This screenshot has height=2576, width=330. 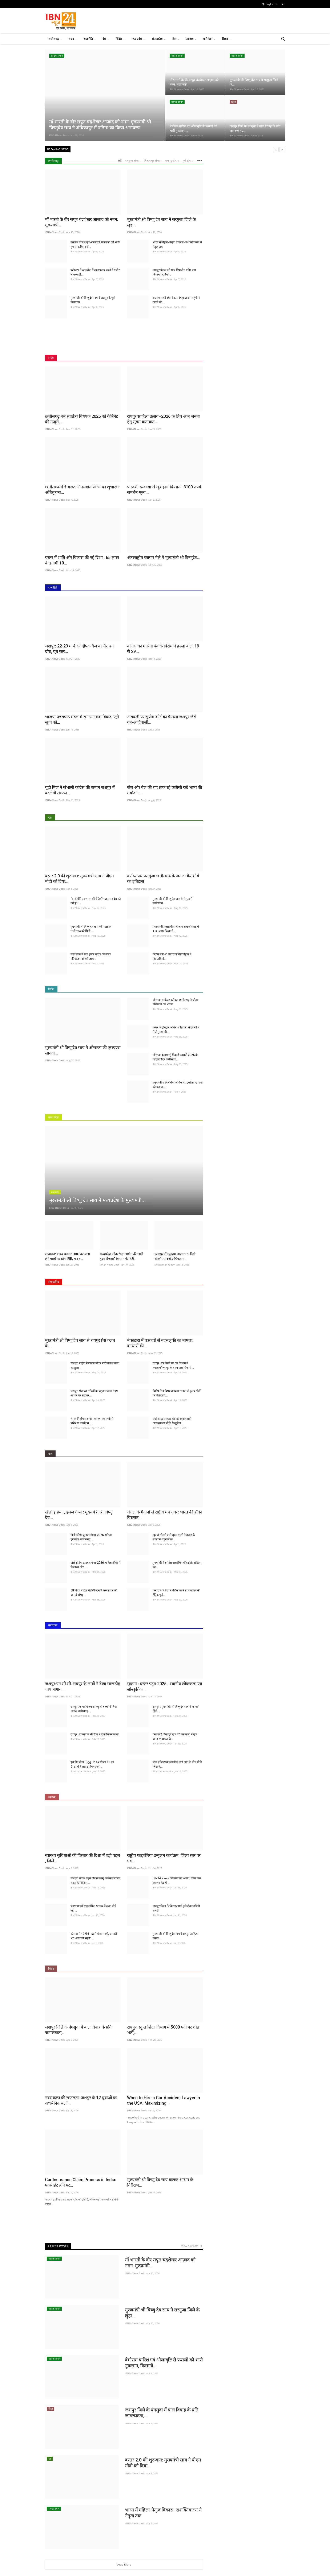 I want to click on Load More, so click(x=124, y=2564).